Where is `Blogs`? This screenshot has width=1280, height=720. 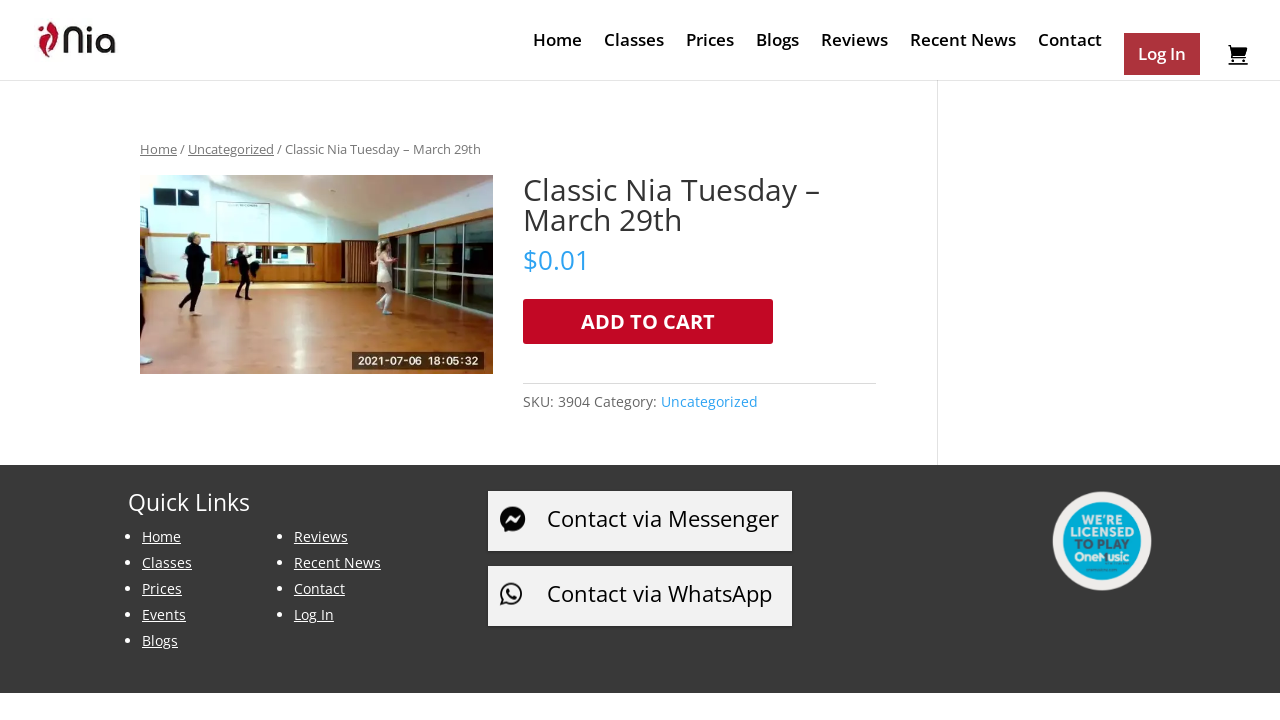 Blogs is located at coordinates (777, 42).